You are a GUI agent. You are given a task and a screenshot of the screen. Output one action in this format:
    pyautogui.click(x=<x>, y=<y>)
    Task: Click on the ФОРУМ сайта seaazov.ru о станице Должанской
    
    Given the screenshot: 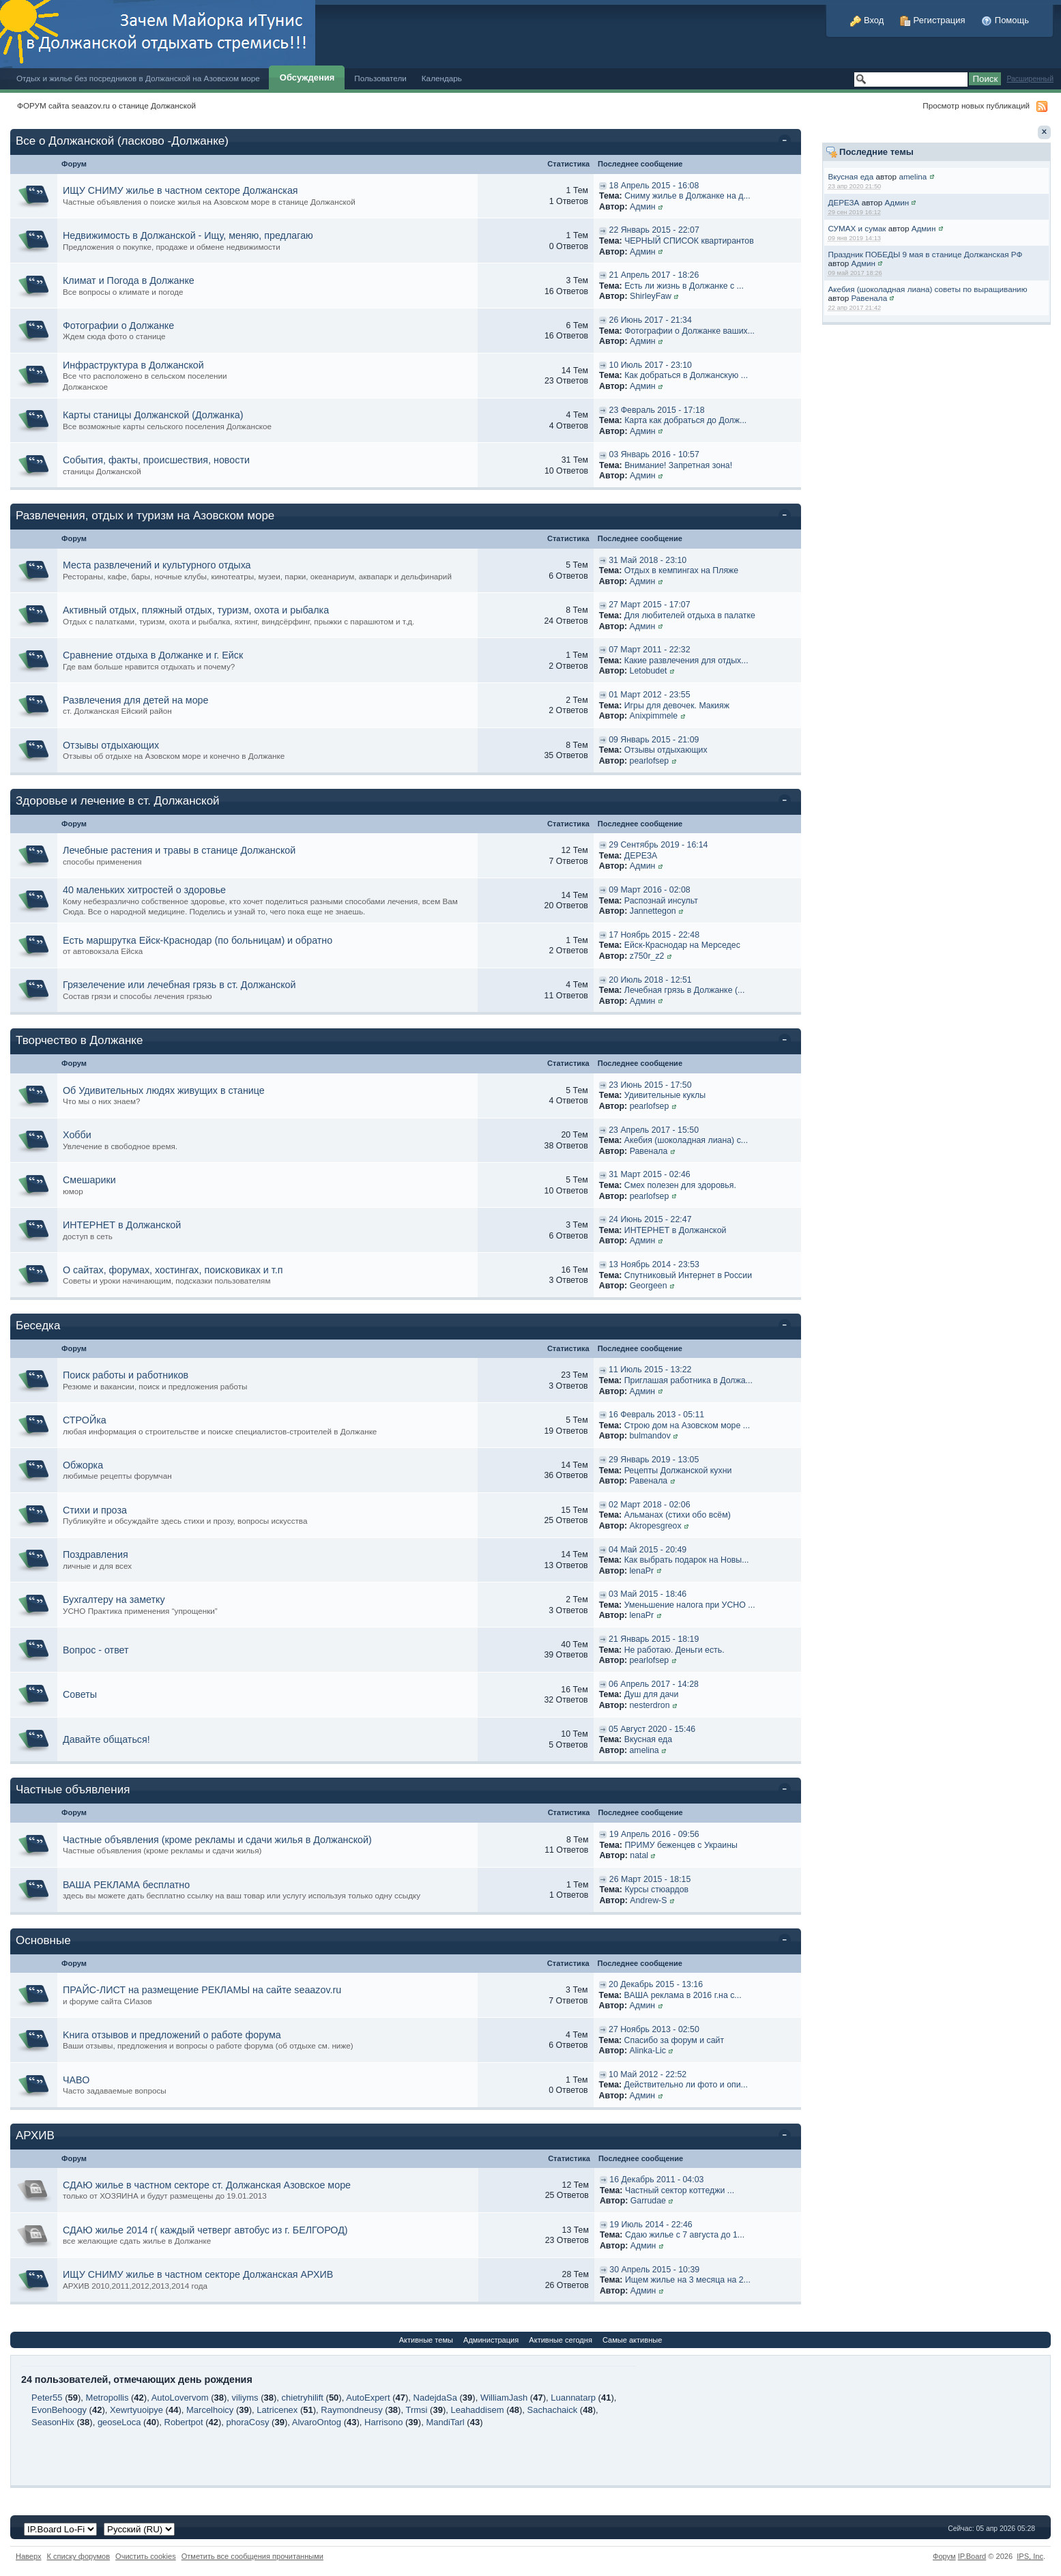 What is the action you would take?
    pyautogui.click(x=106, y=105)
    